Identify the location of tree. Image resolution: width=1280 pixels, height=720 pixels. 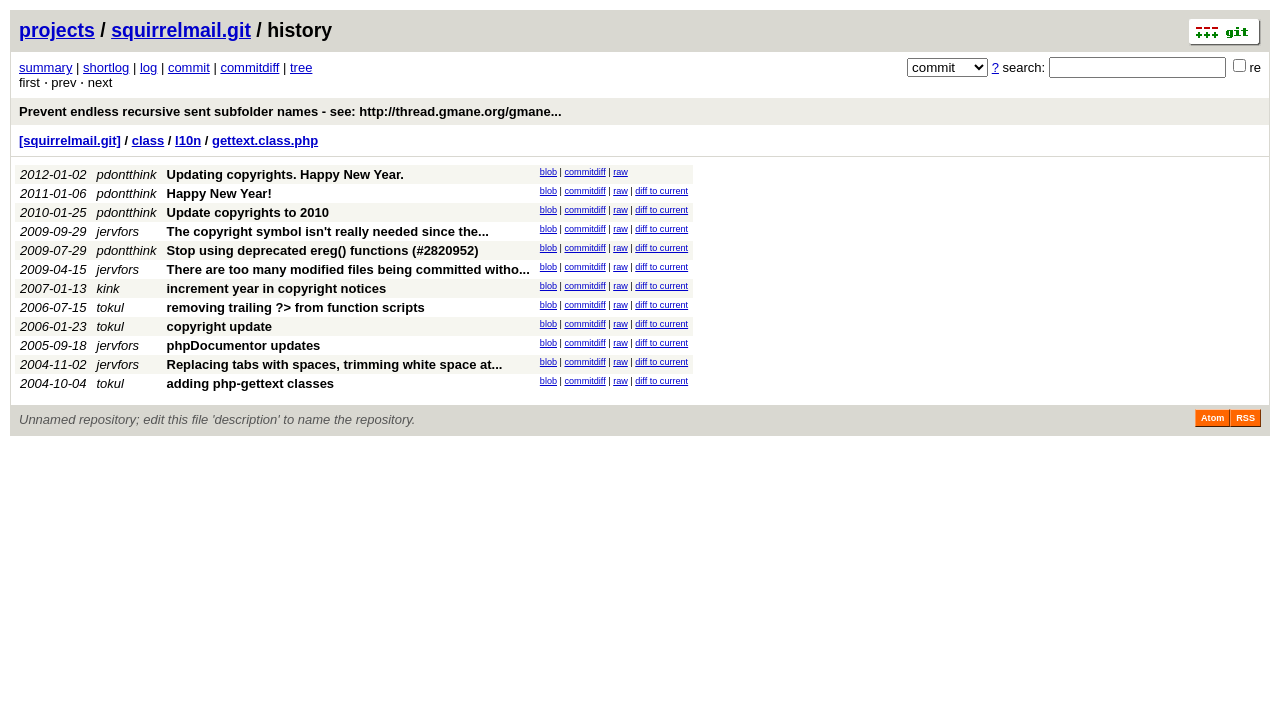
(301, 67).